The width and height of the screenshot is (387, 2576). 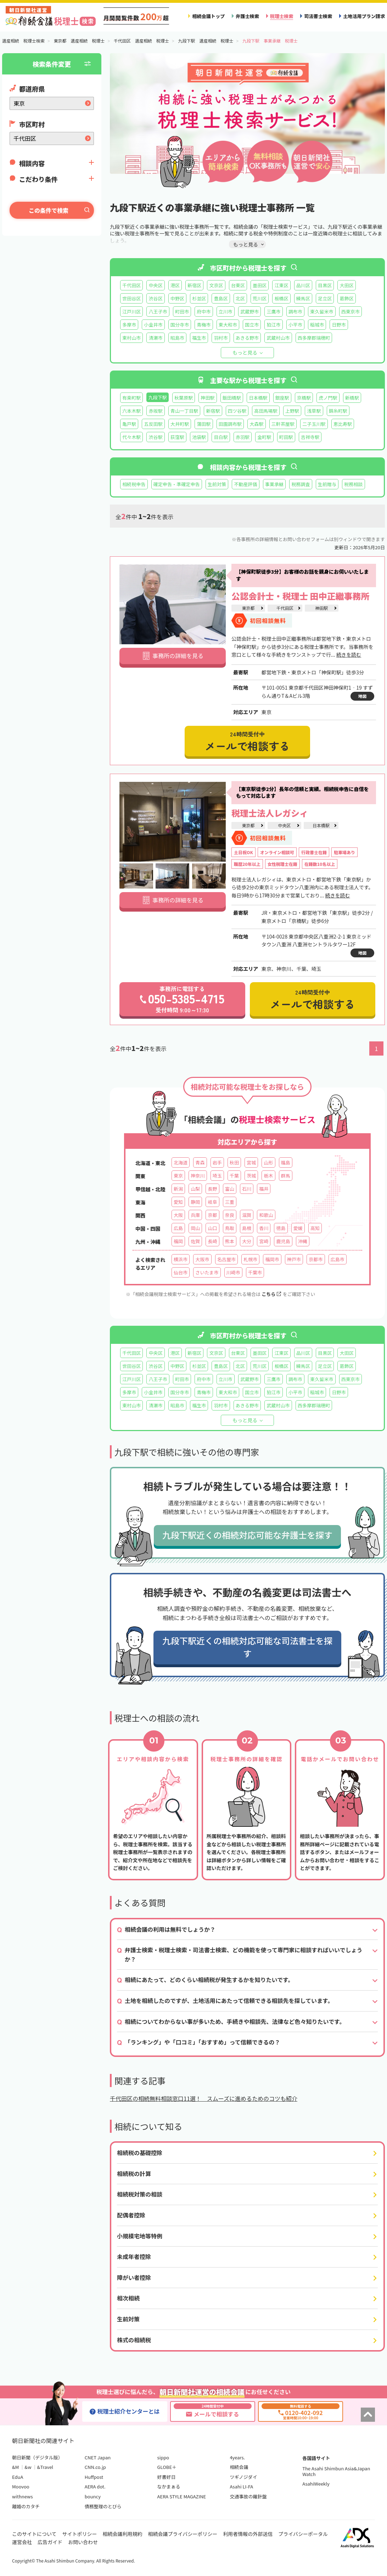 What do you see at coordinates (342, 424) in the screenshot?
I see `恵比寿駅` at bounding box center [342, 424].